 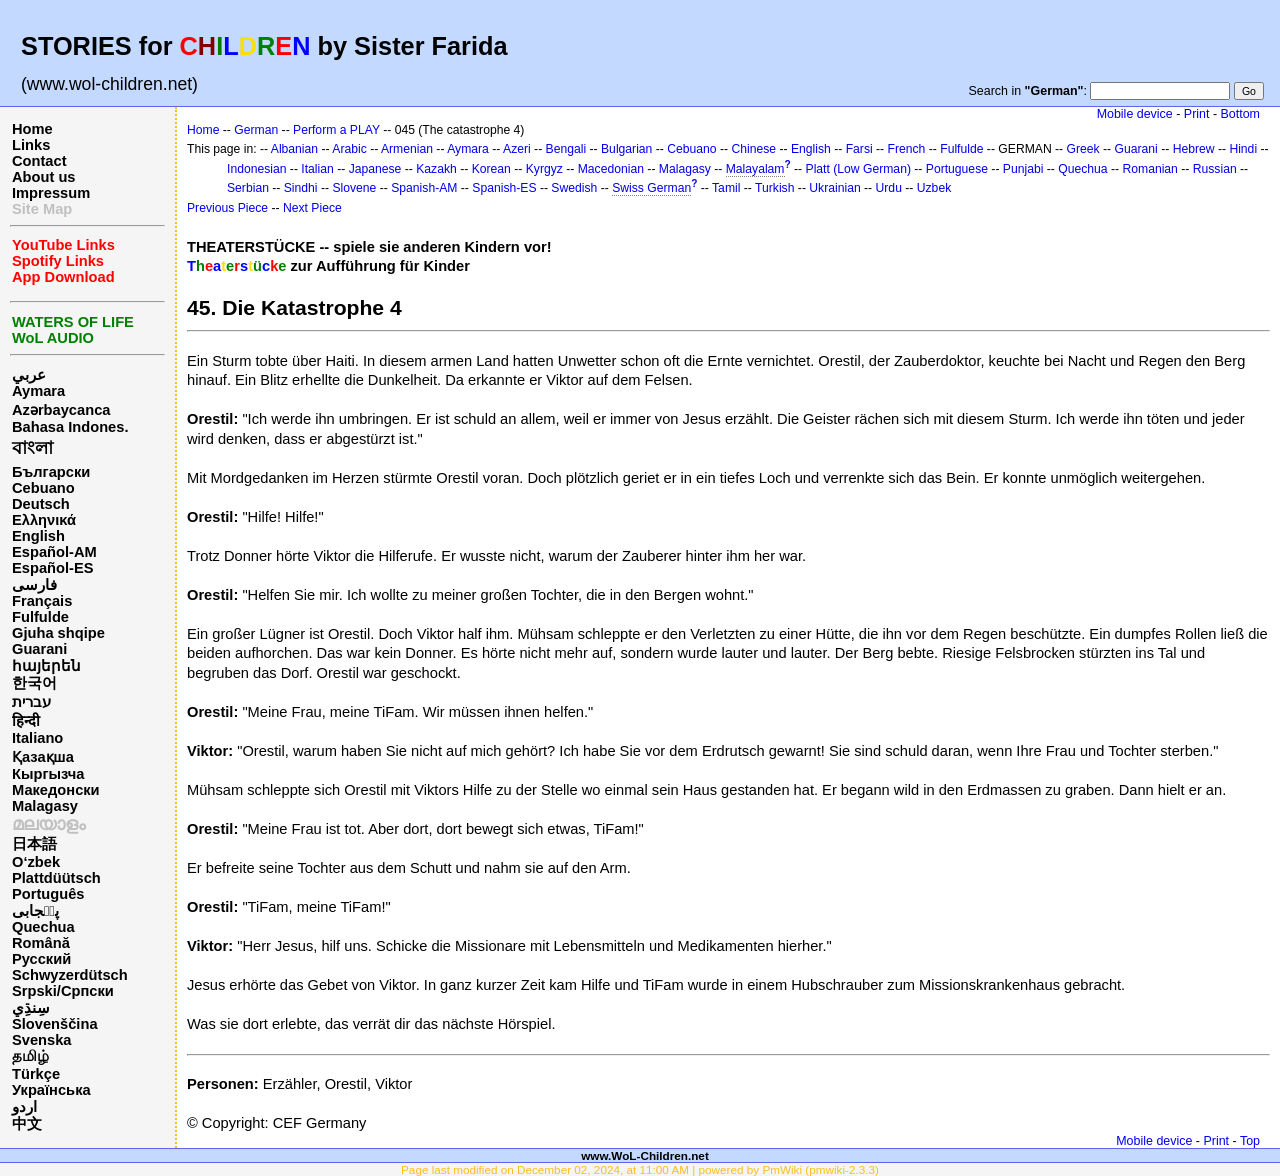 What do you see at coordinates (36, 862) in the screenshot?
I see `O‘zbek` at bounding box center [36, 862].